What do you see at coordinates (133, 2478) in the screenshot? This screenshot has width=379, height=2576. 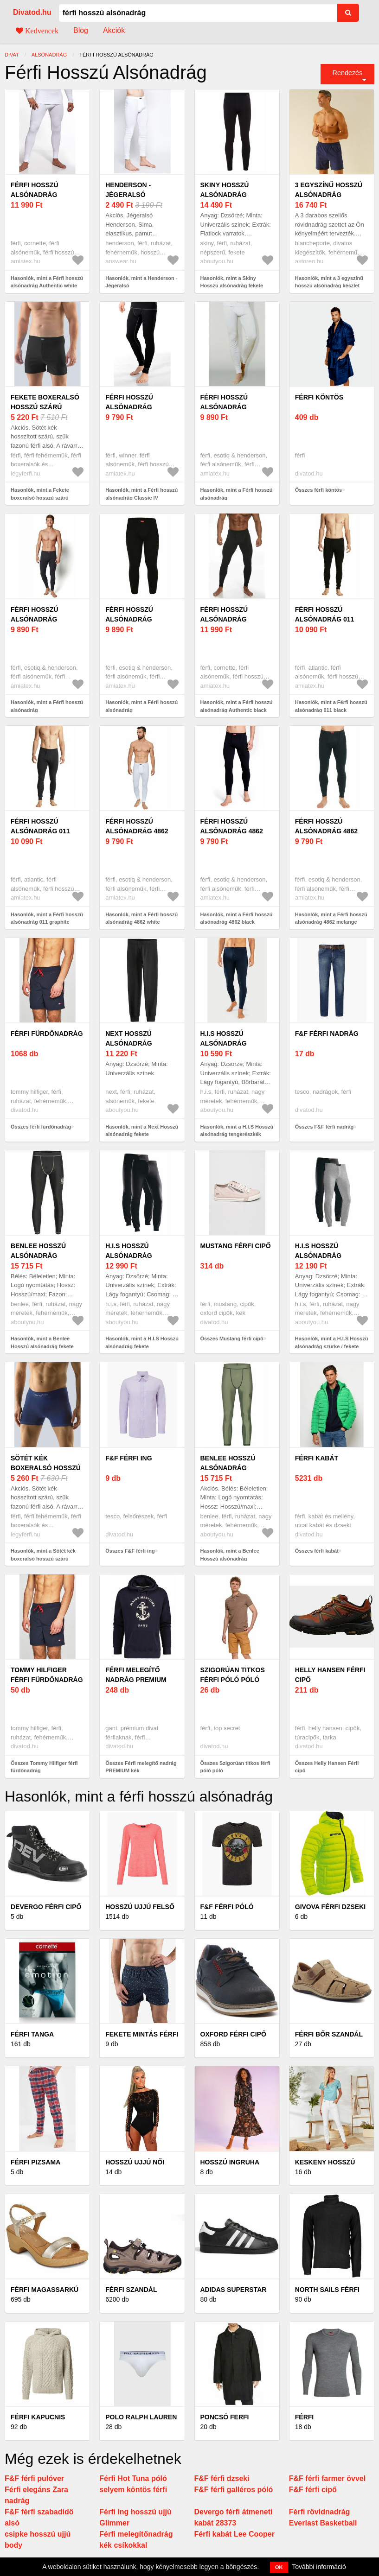 I see `Férfi Hot Tuna póló` at bounding box center [133, 2478].